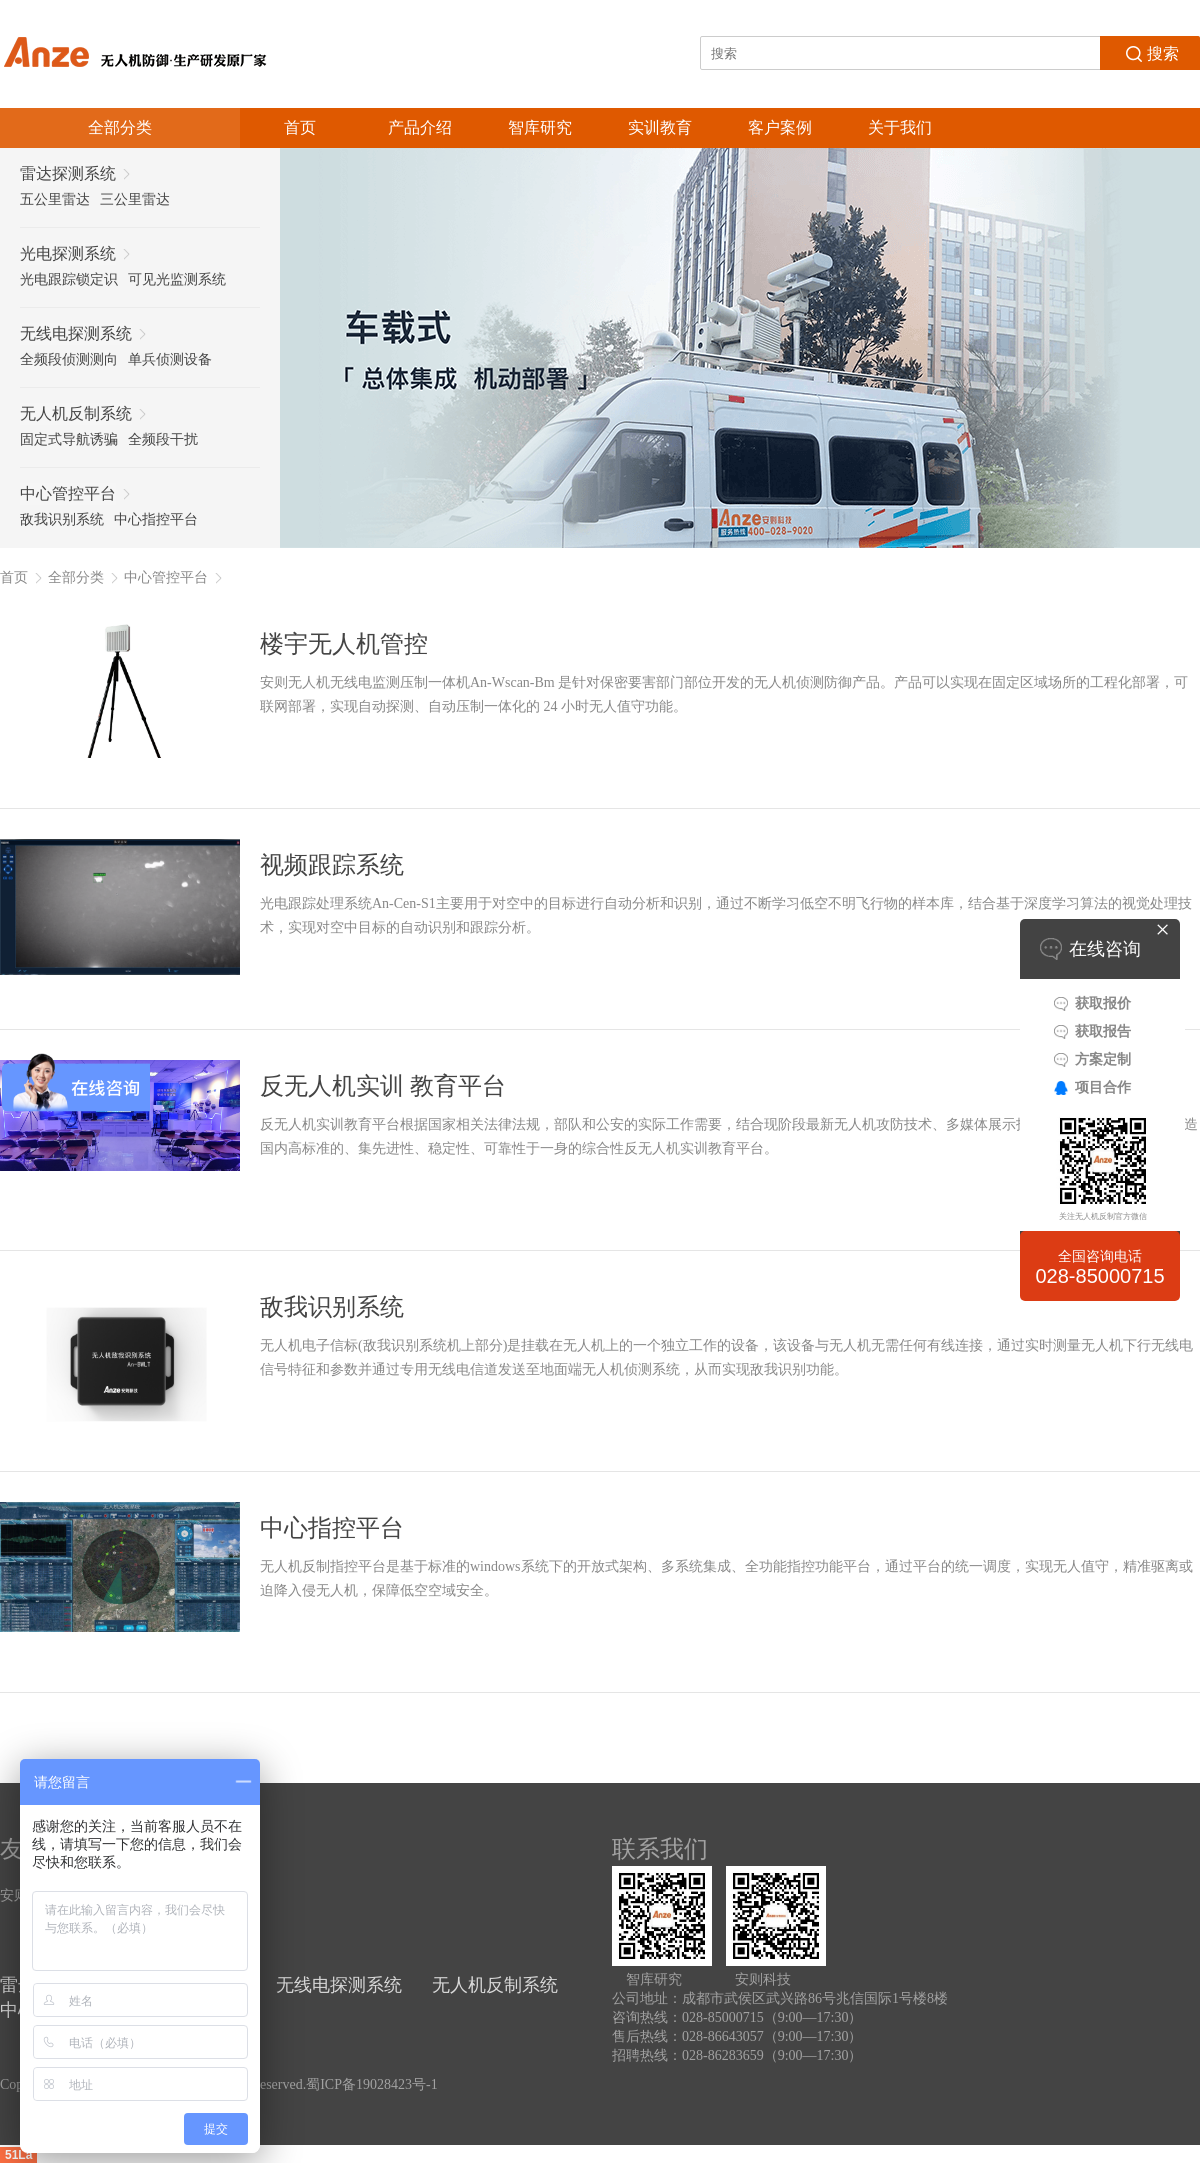 This screenshot has width=1200, height=2163. What do you see at coordinates (135, 199) in the screenshot?
I see `三公里雷达` at bounding box center [135, 199].